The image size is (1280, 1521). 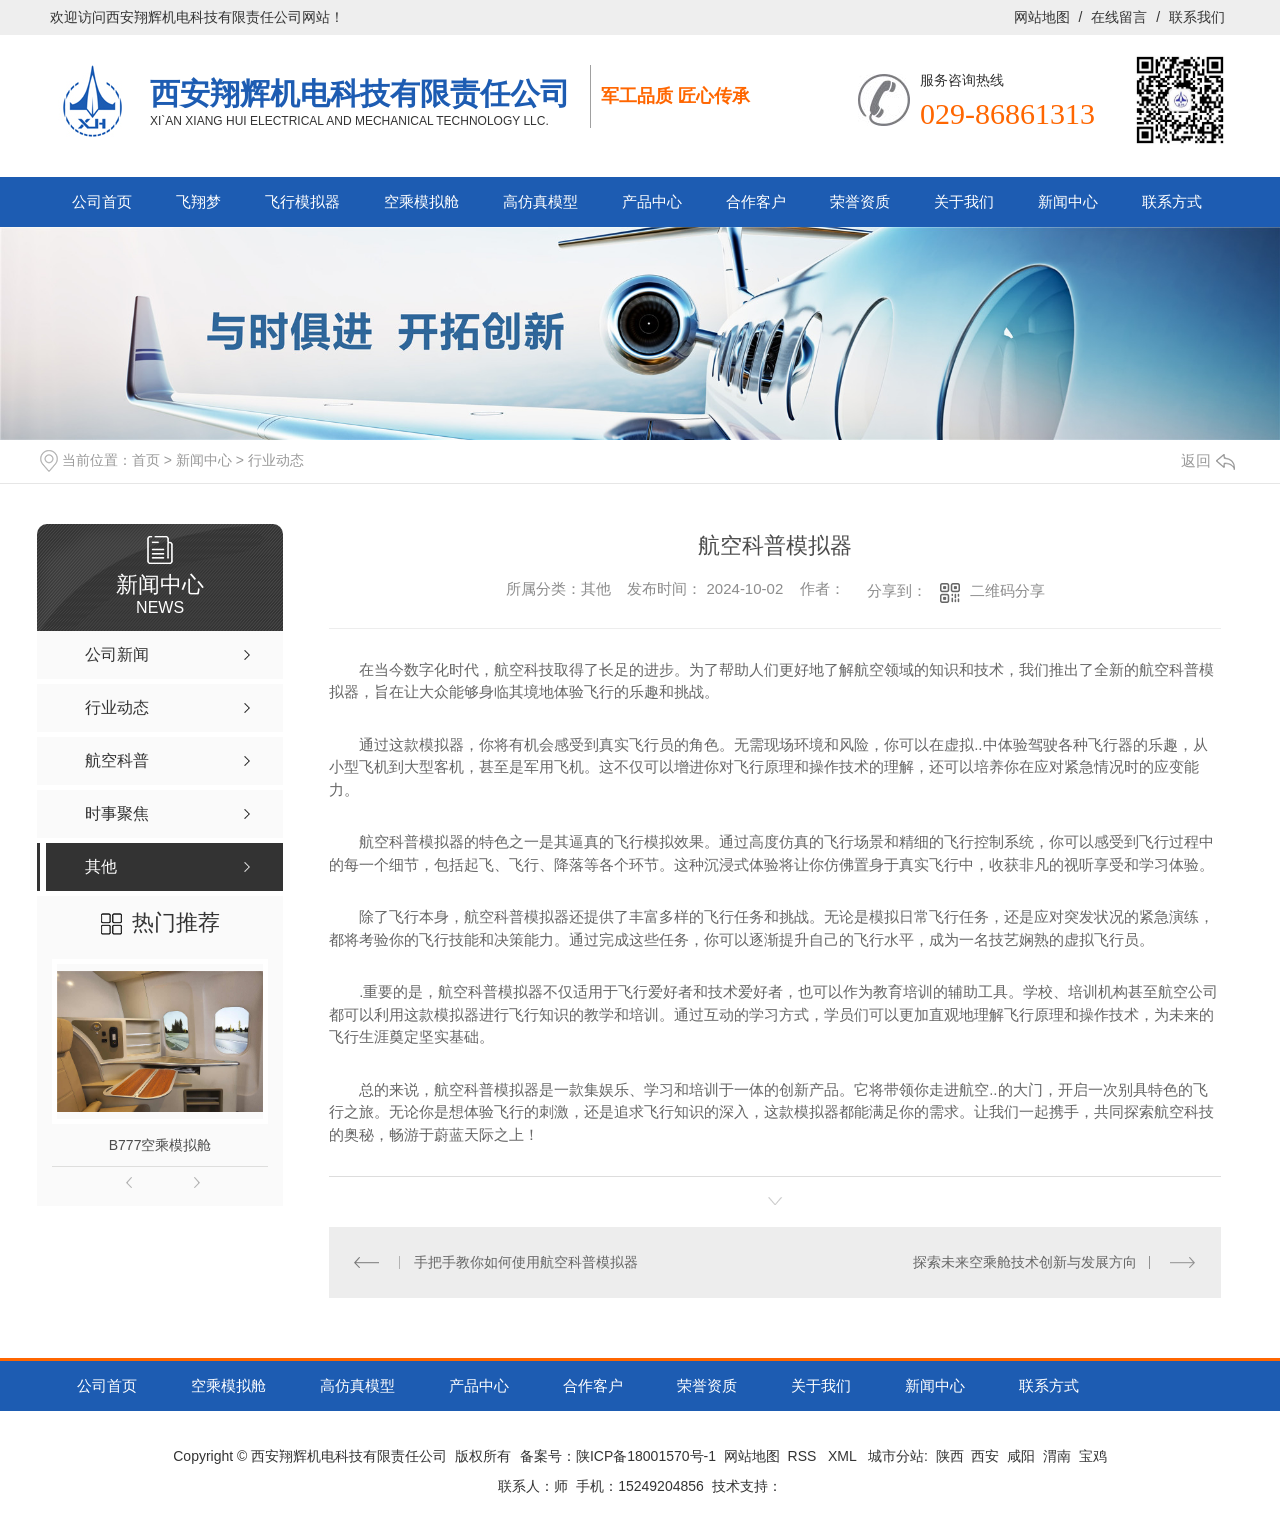 I want to click on 空乘模拟舱, so click(x=421, y=201).